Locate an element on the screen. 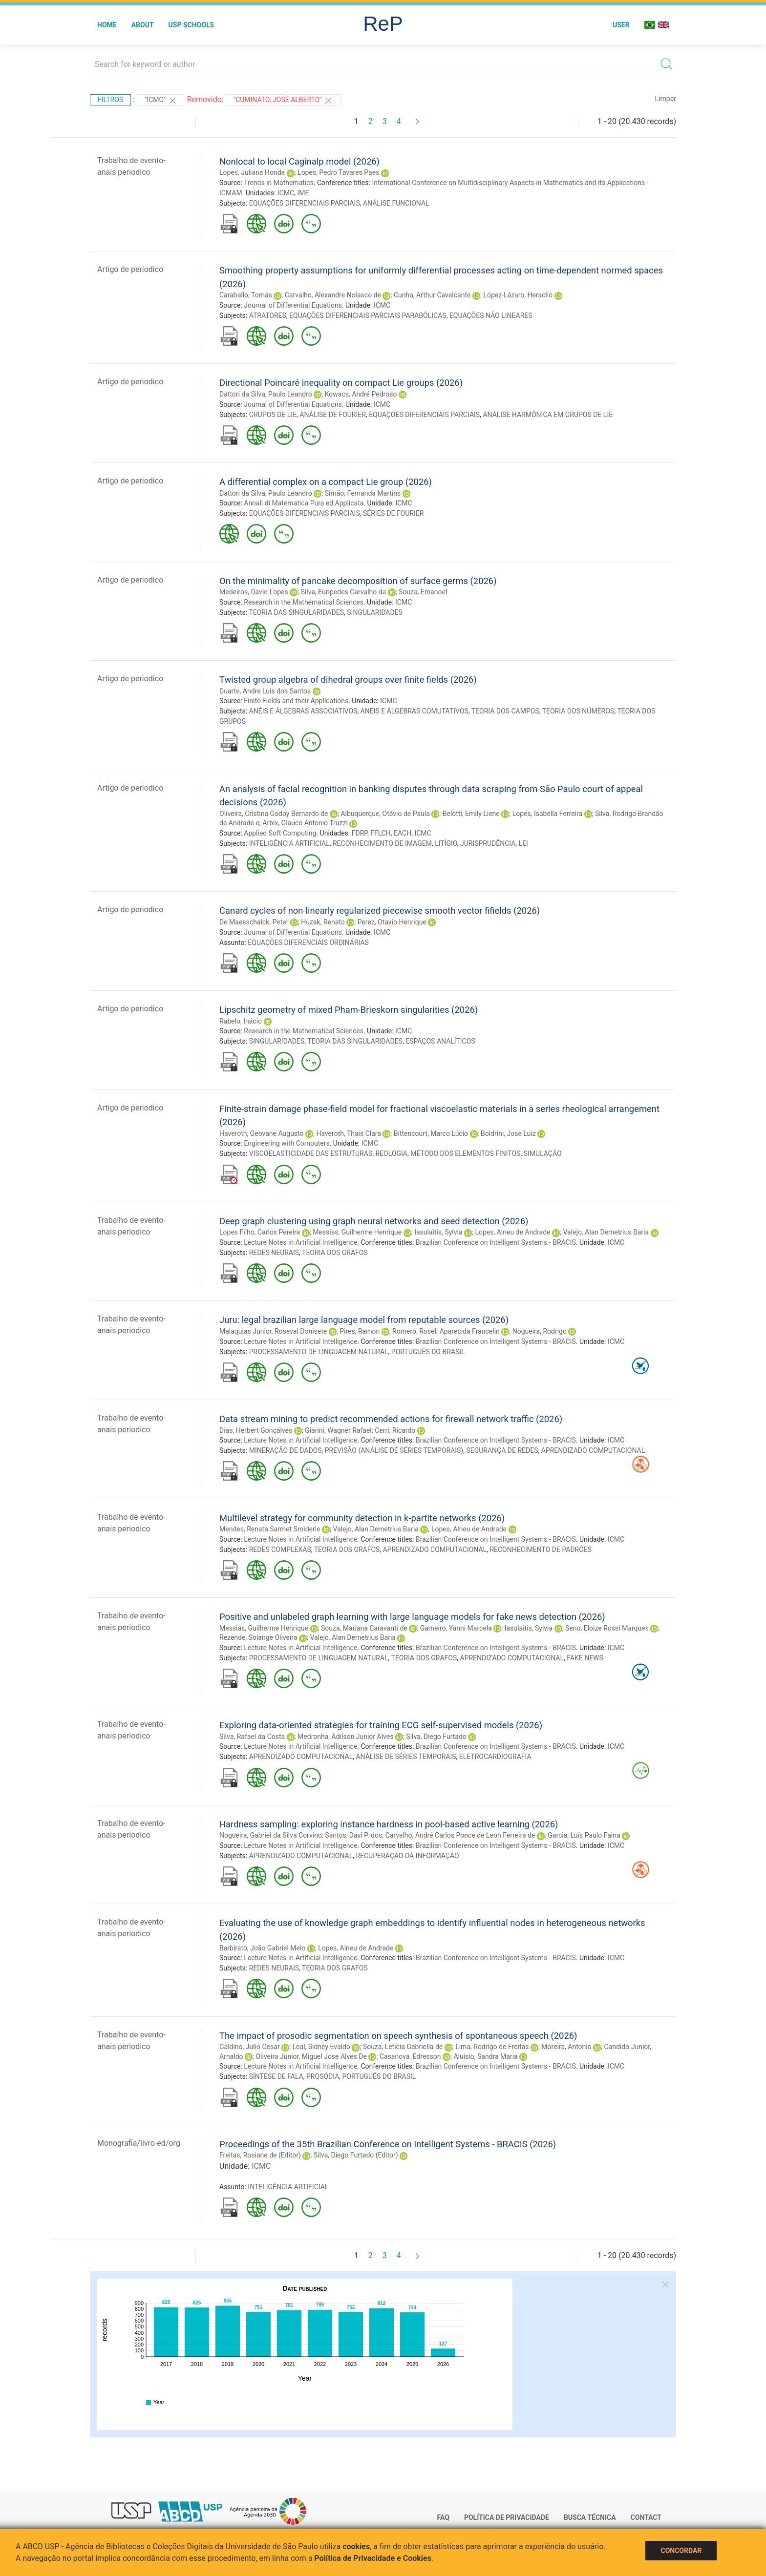 The image size is (766, 2576). Galdino, Julio Cesar is located at coordinates (249, 2047).